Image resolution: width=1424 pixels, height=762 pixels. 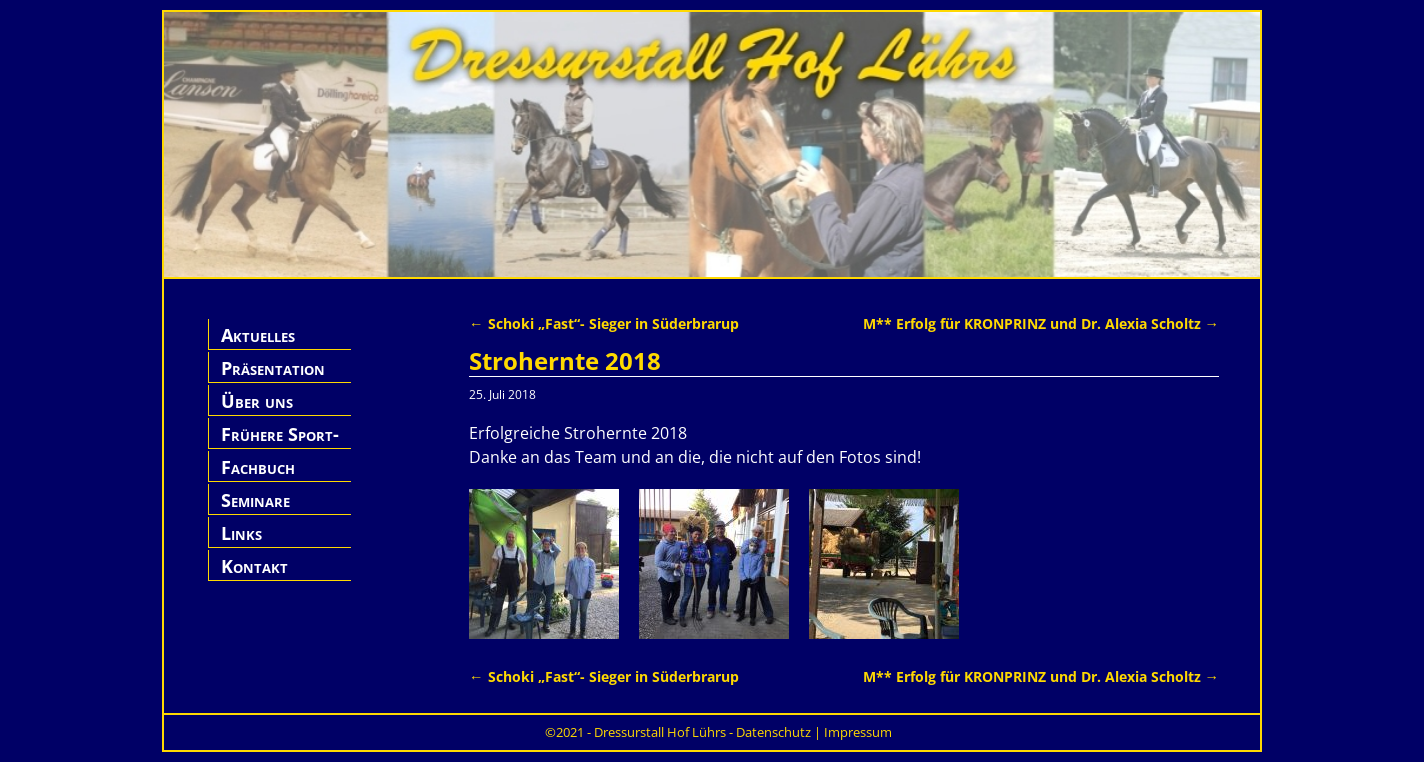 What do you see at coordinates (773, 732) in the screenshot?
I see `Datenschutz` at bounding box center [773, 732].